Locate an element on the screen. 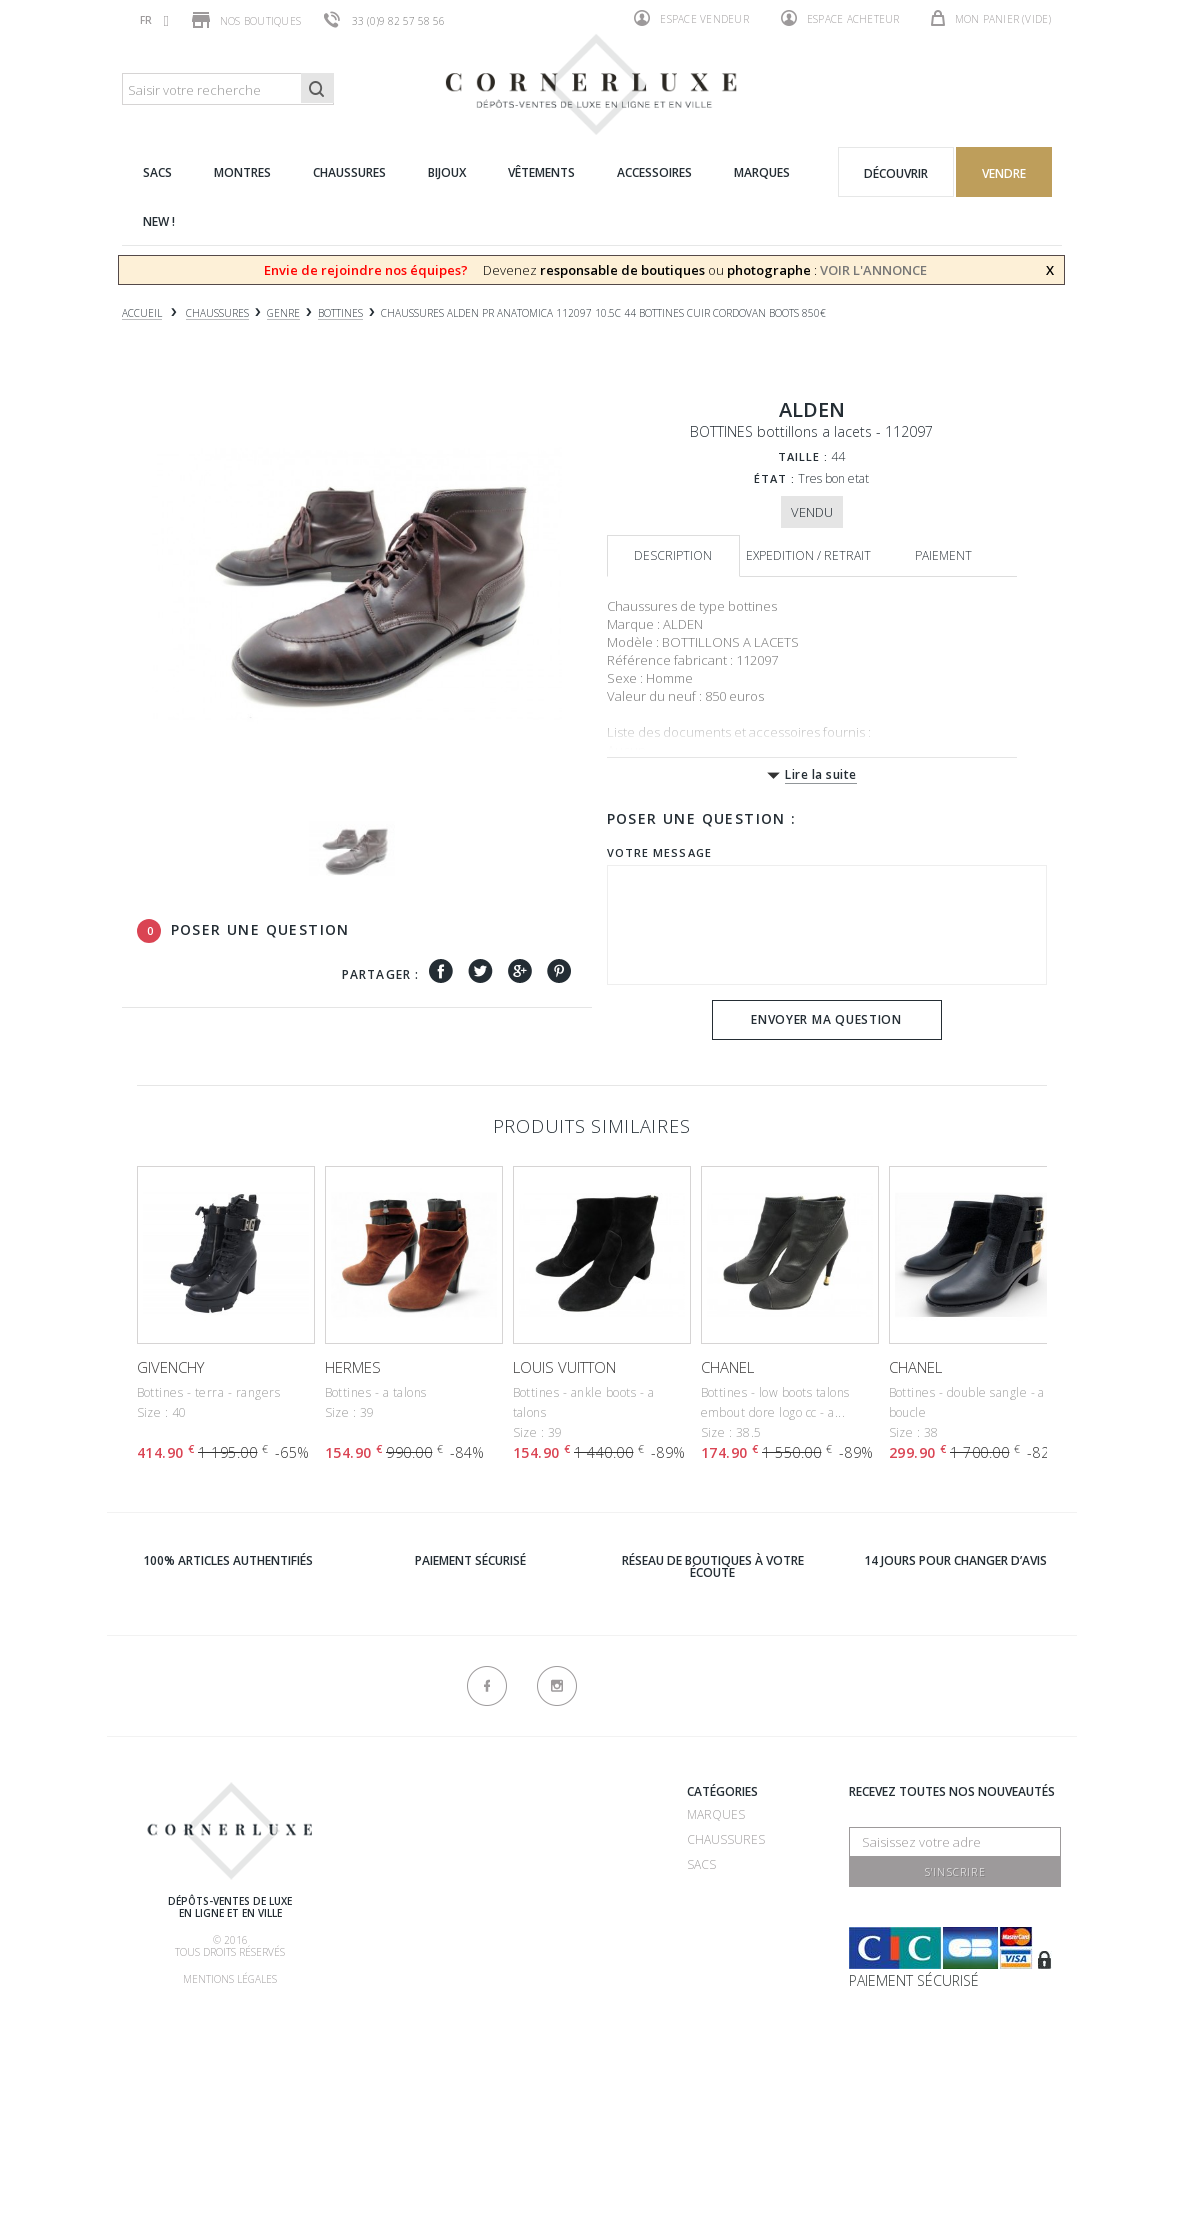 Image resolution: width=1183 pixels, height=2219 pixels. Nos boutiques is located at coordinates (246, 20).